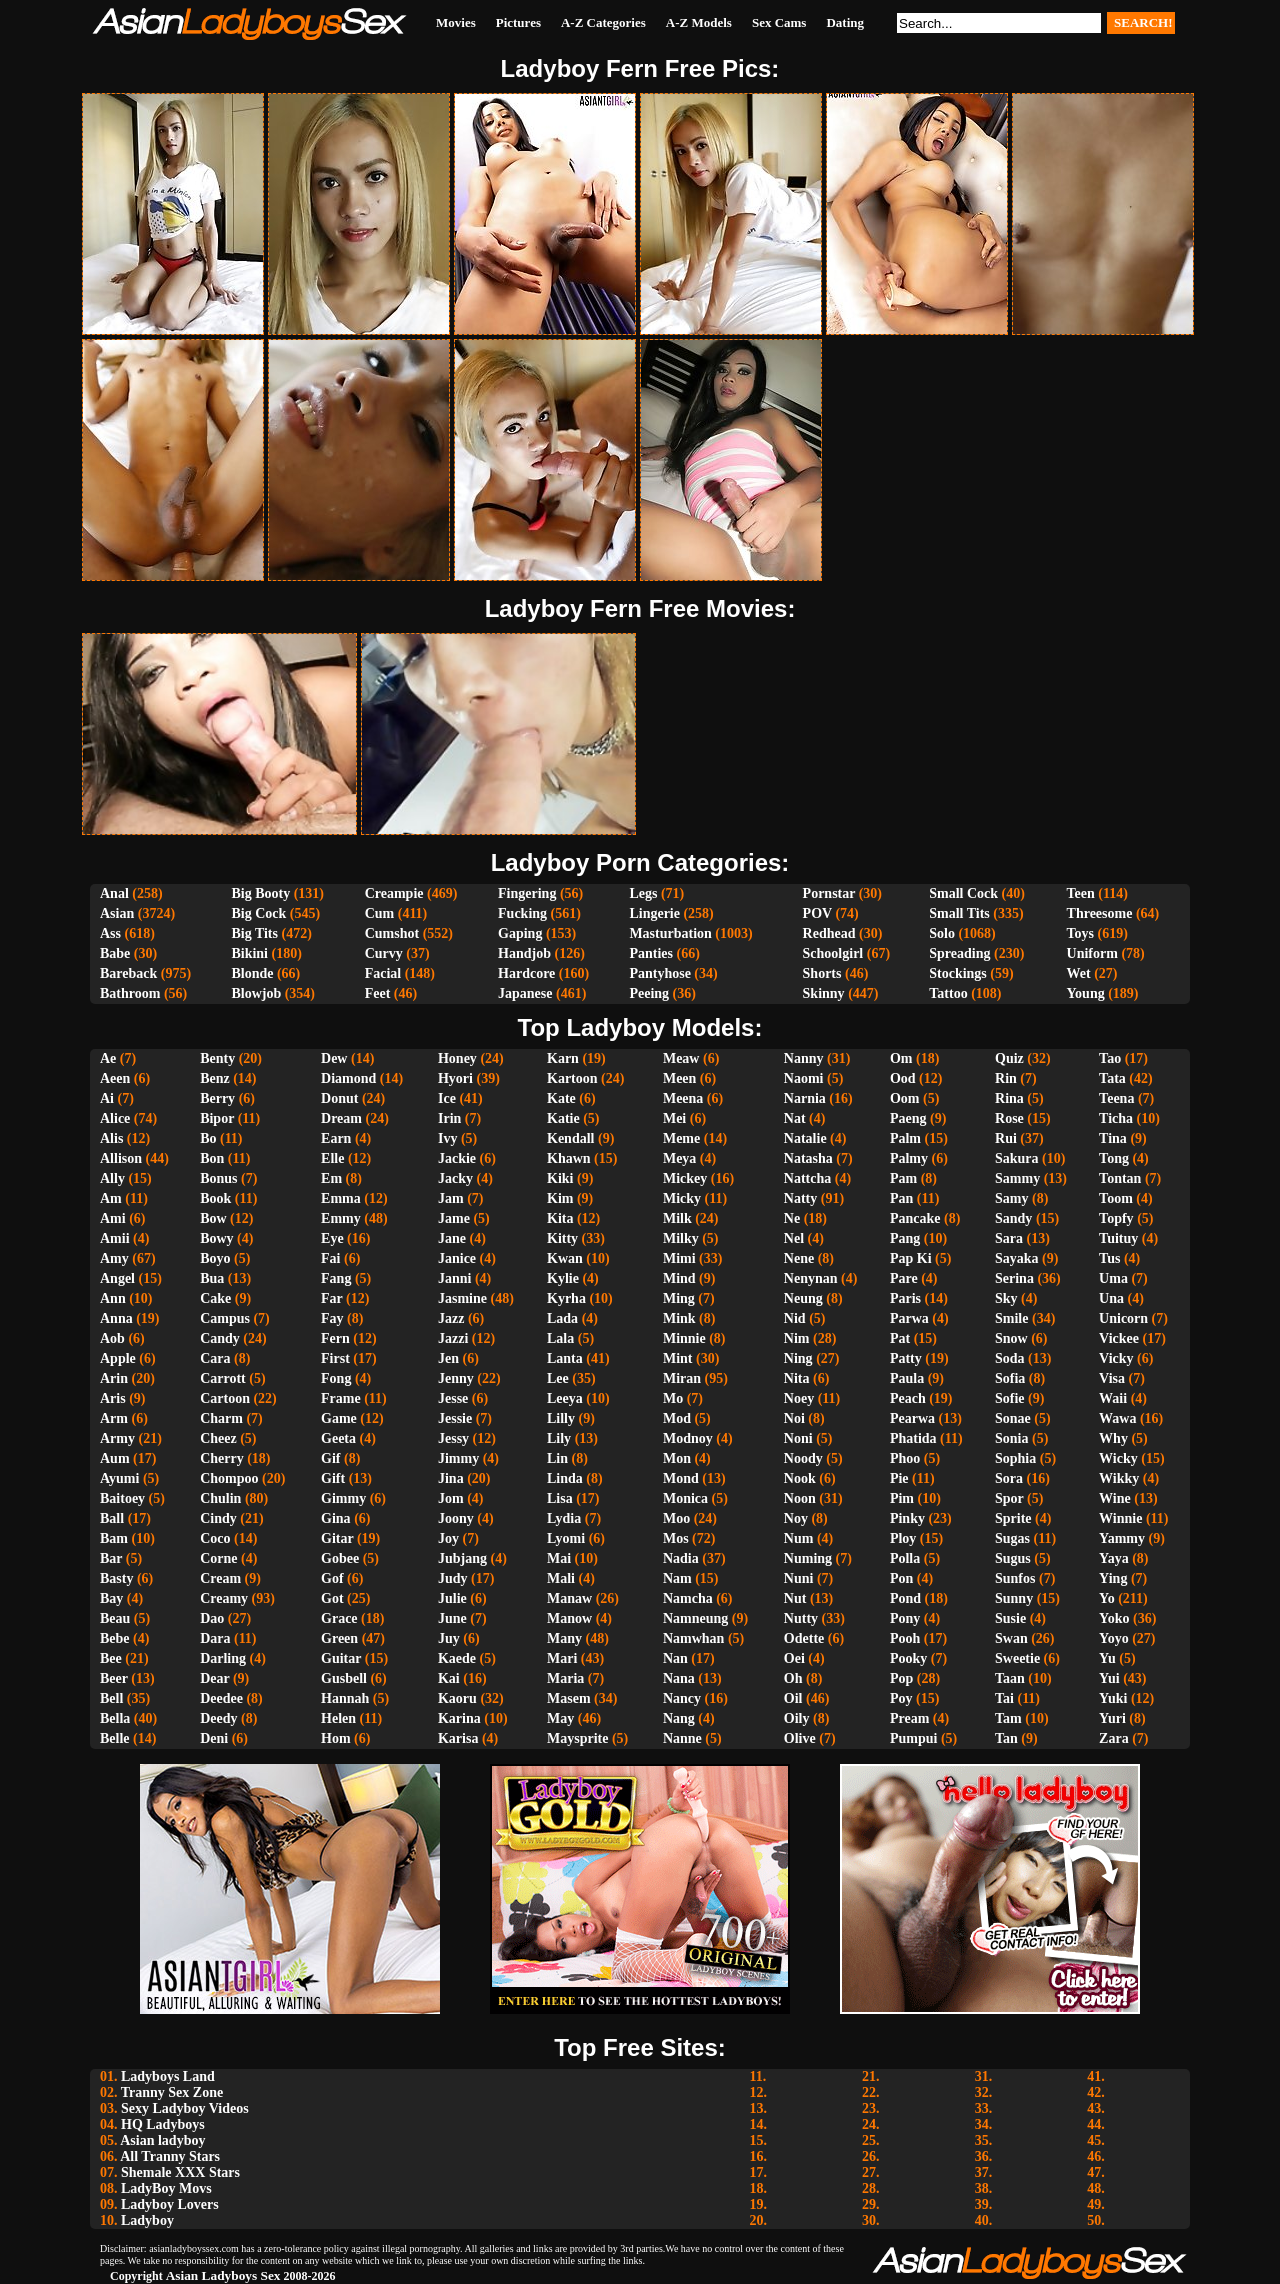  What do you see at coordinates (341, 1218) in the screenshot?
I see `Emmy` at bounding box center [341, 1218].